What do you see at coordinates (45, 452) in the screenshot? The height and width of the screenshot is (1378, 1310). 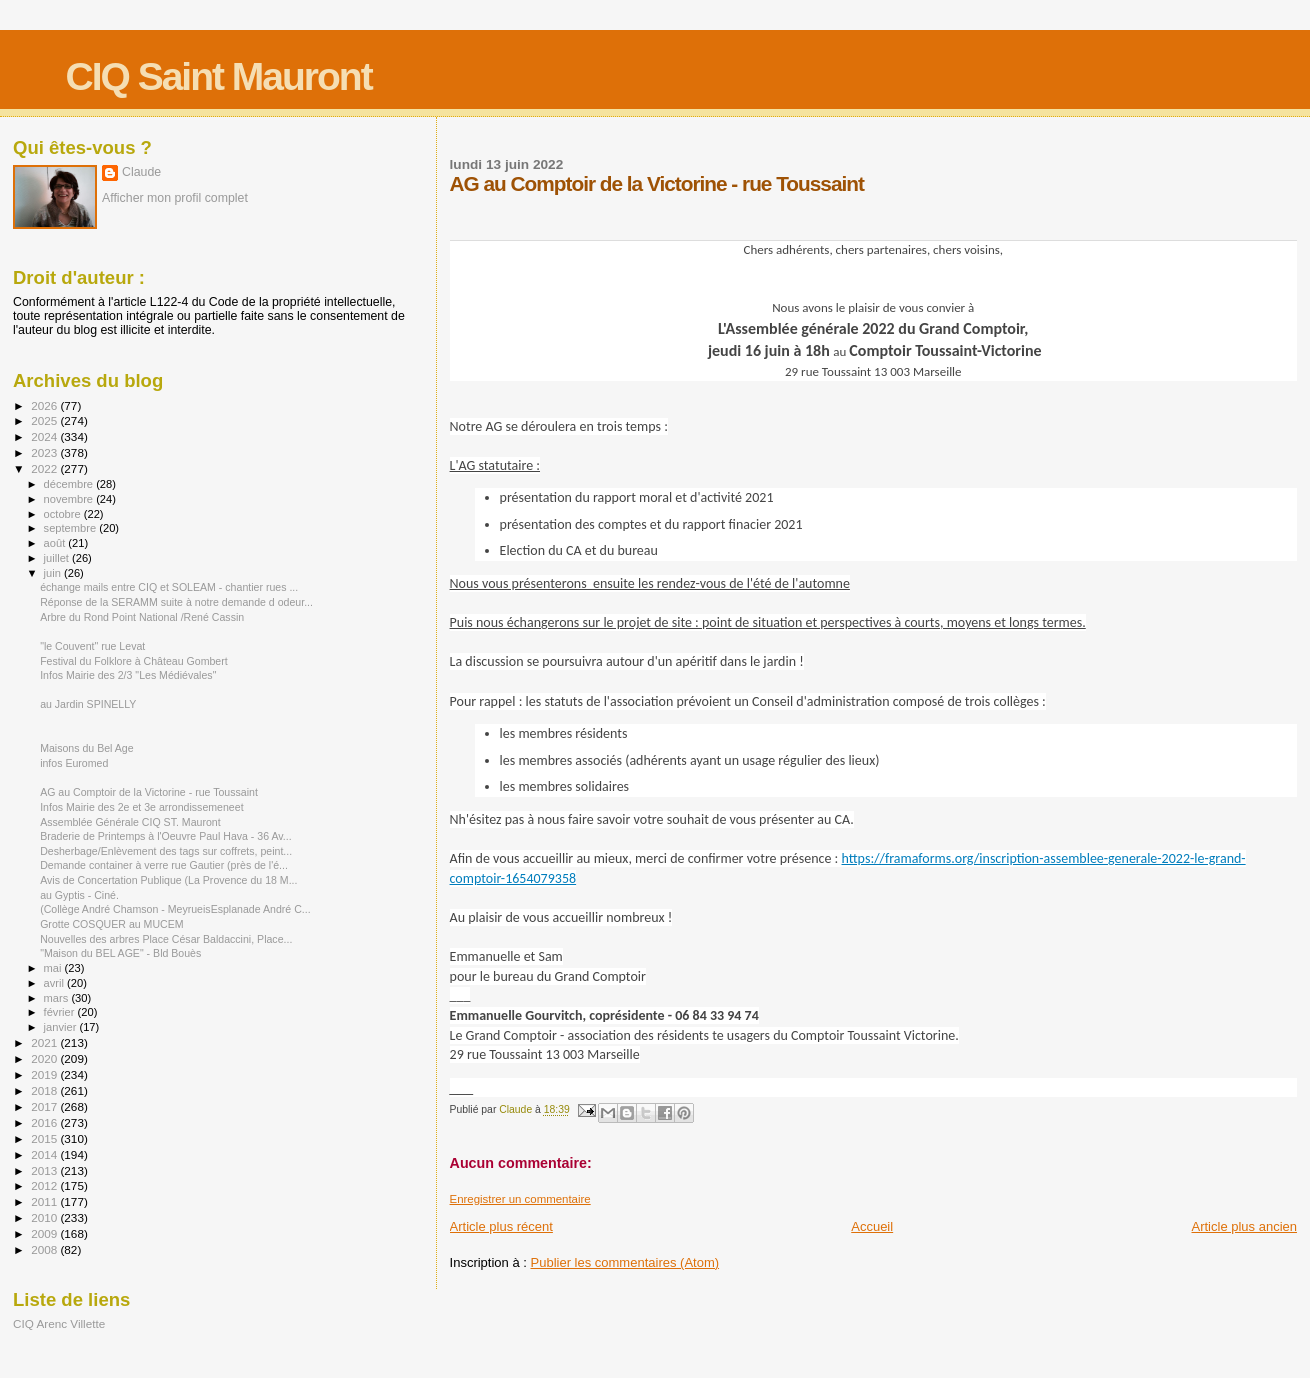 I see `2023` at bounding box center [45, 452].